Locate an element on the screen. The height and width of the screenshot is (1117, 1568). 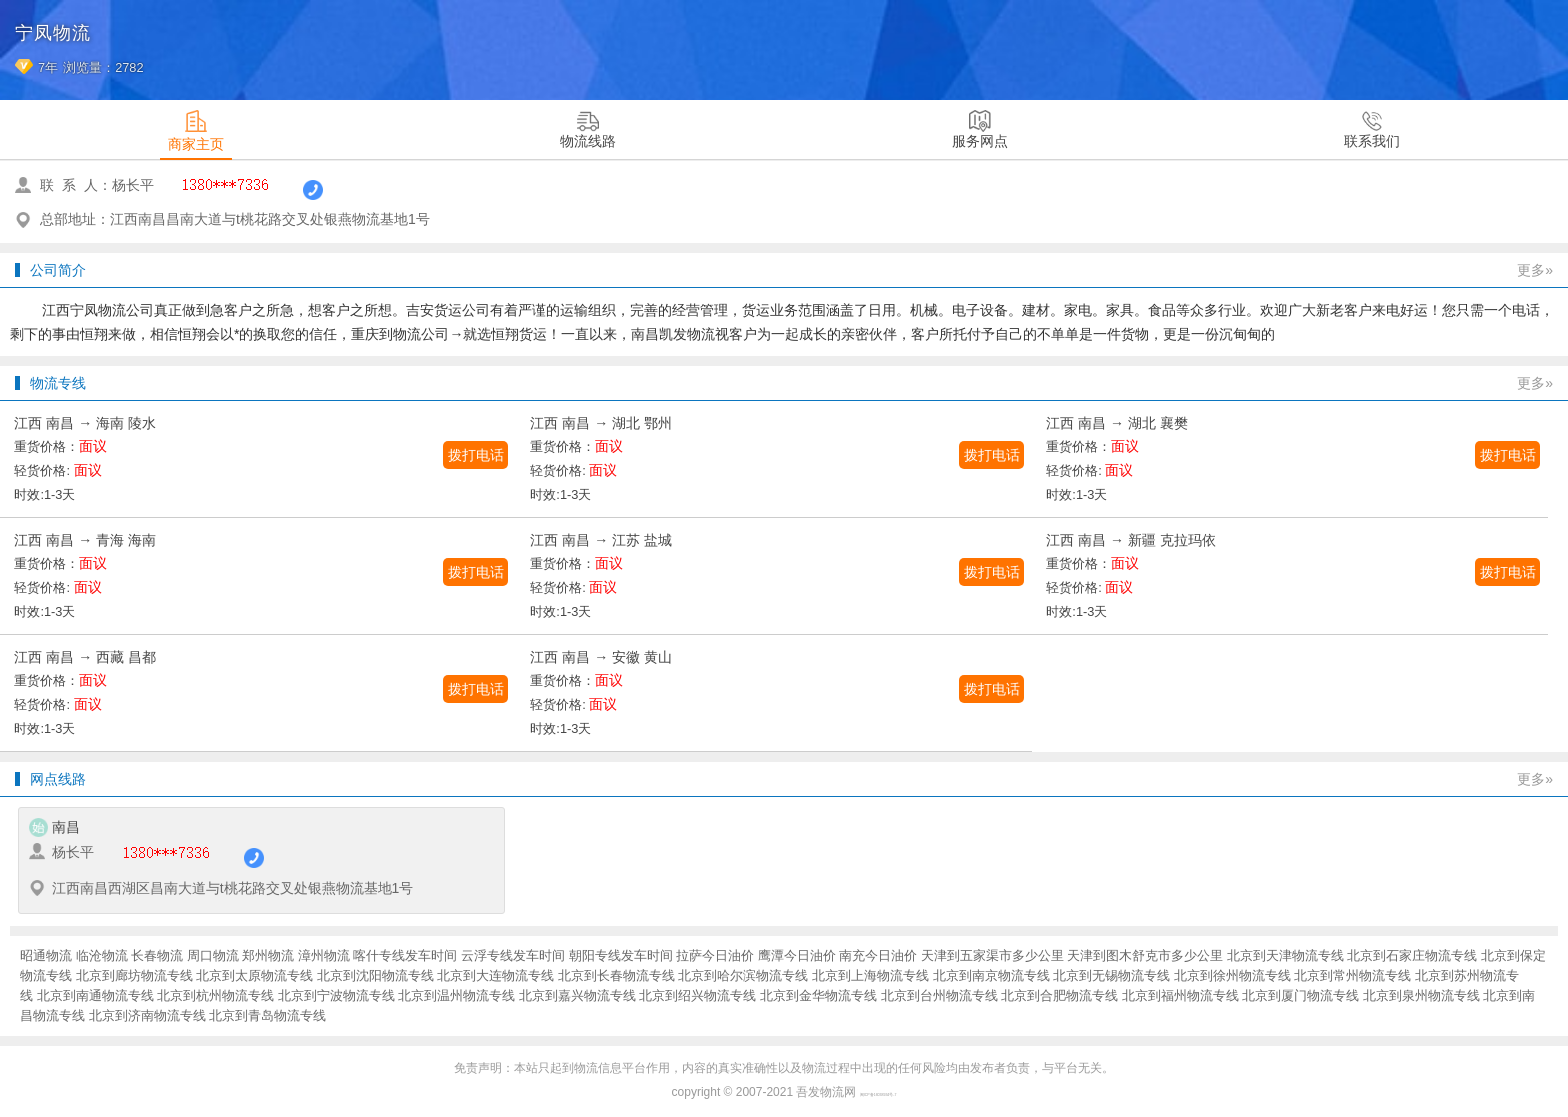
天津到五家渠市多少公里 is located at coordinates (992, 955).